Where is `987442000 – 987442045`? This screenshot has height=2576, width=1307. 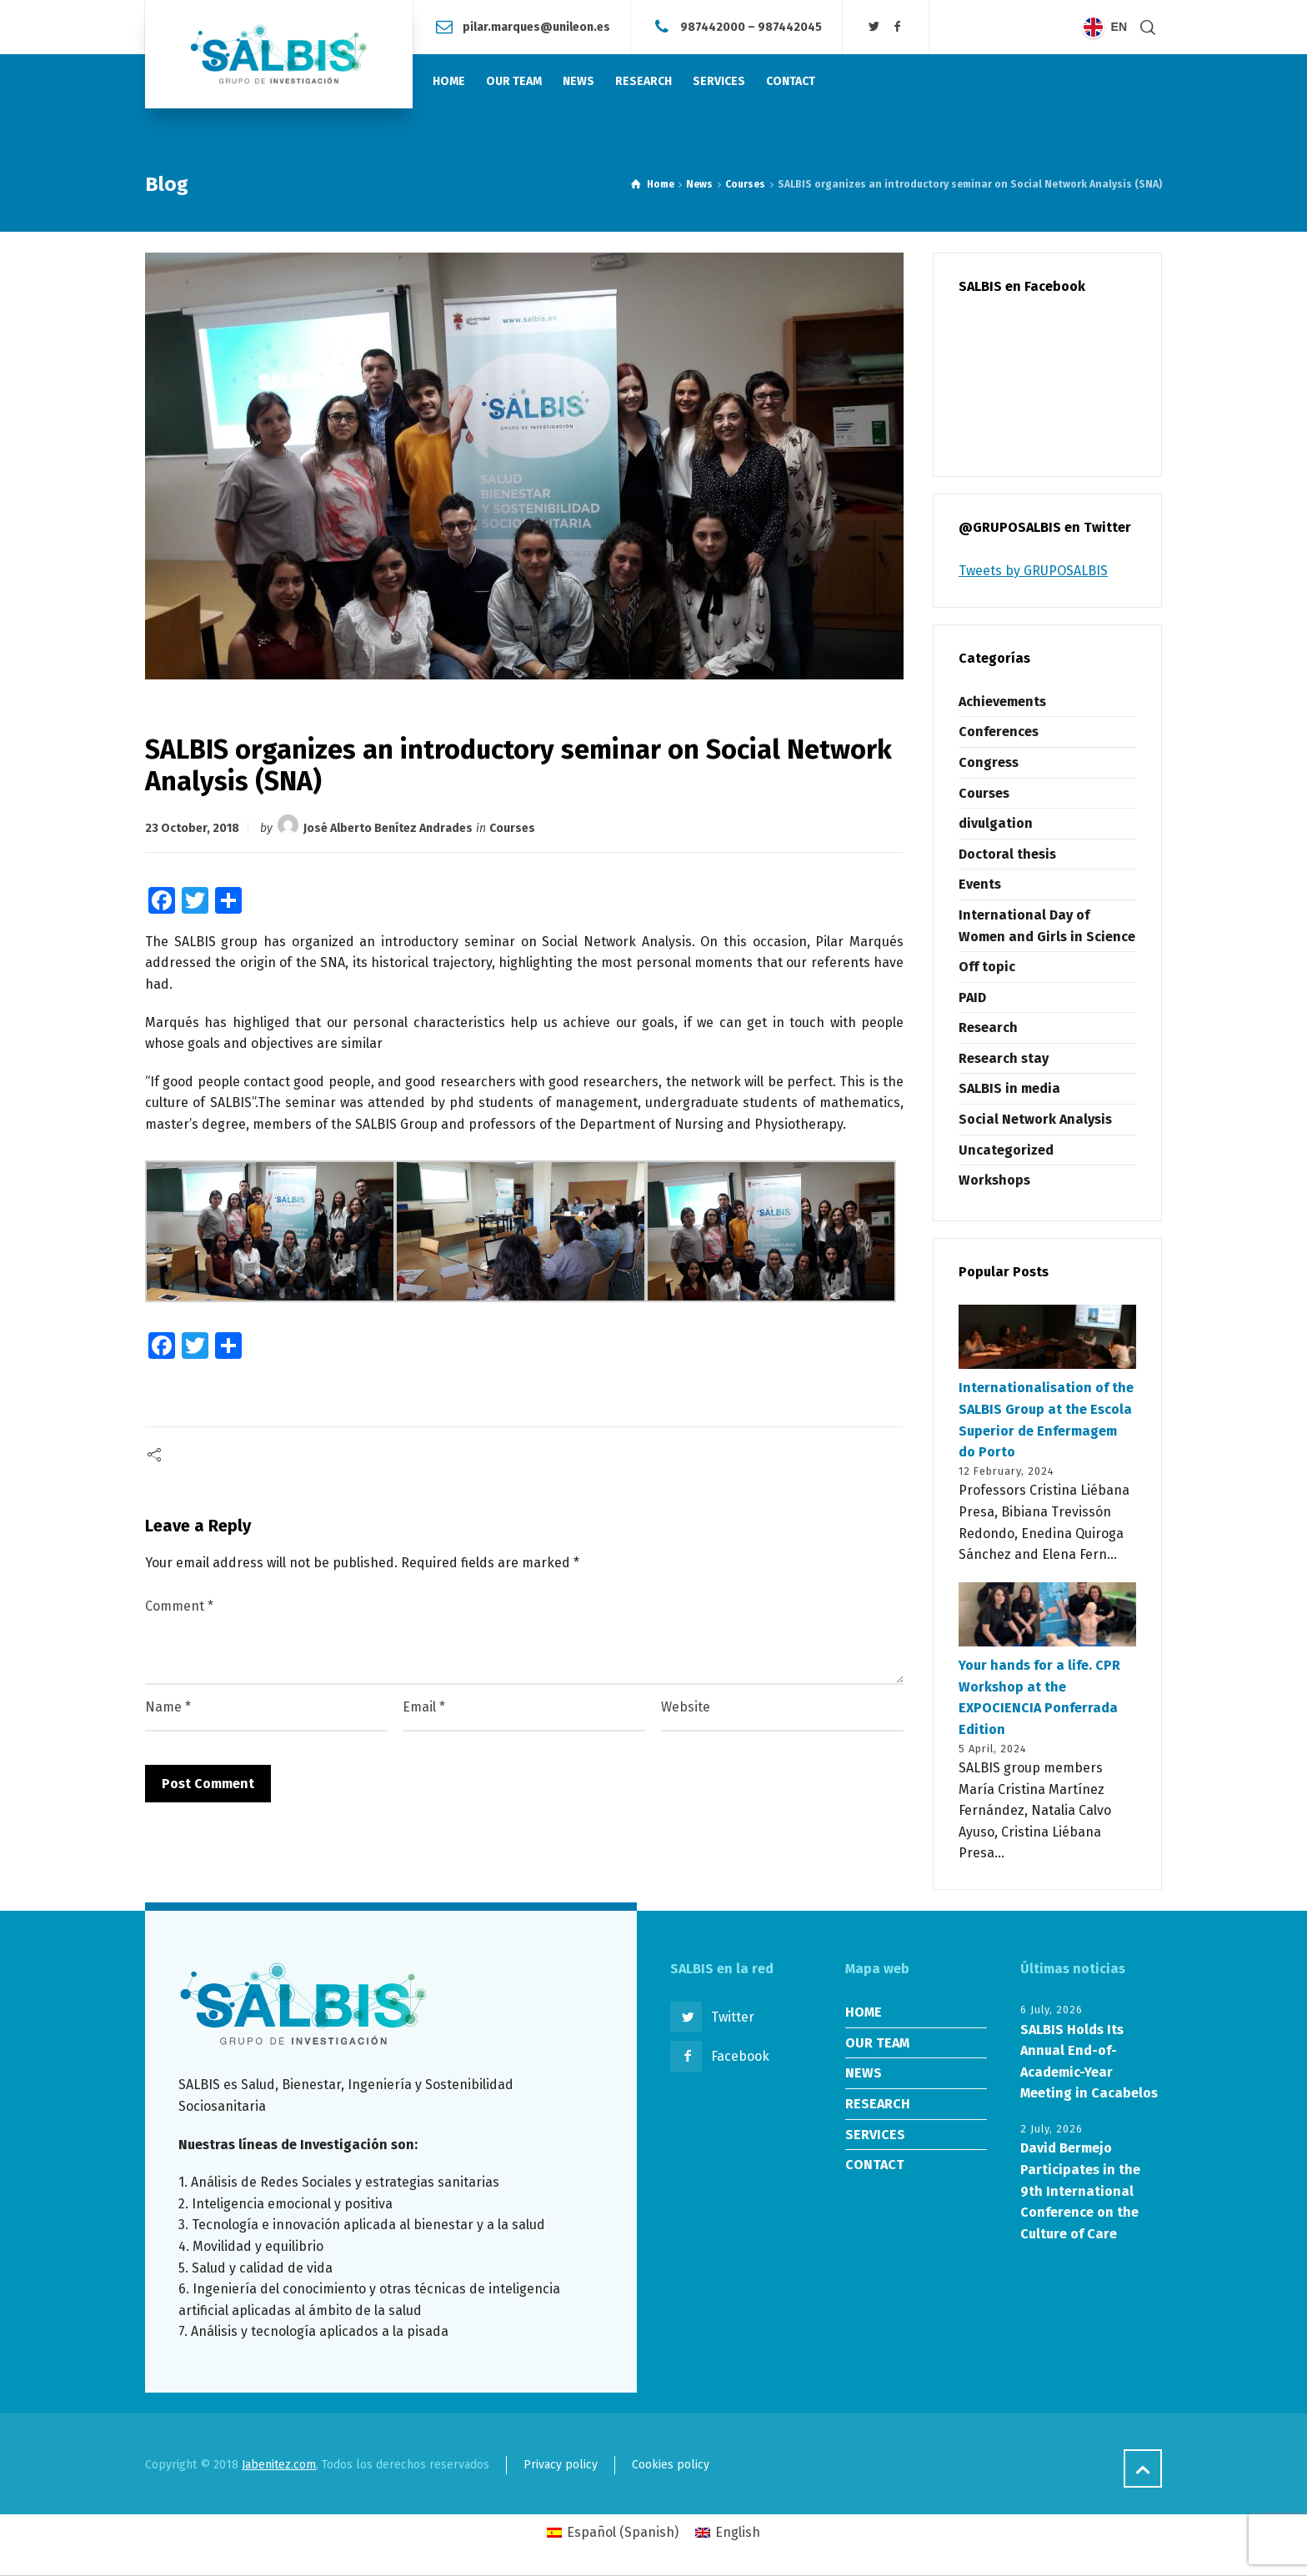
987442000 – 987442045 is located at coordinates (751, 26).